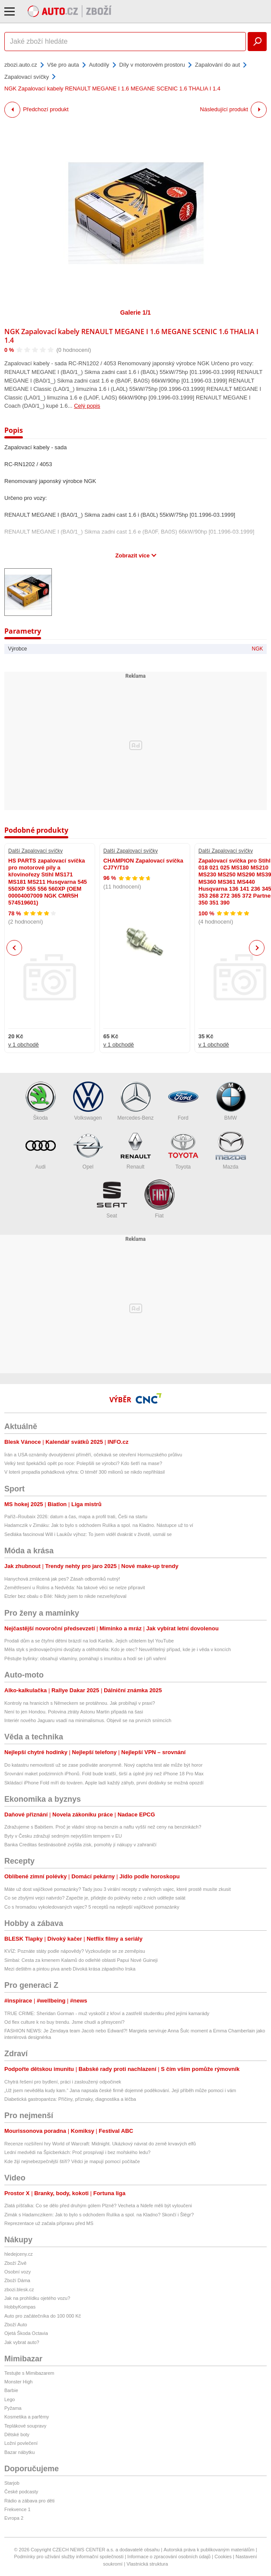 This screenshot has height=2576, width=271. Describe the element at coordinates (74, 1951) in the screenshot. I see `KVÍZ: Poznáte státy podle nápovědy? Vyzkoušejte se ze zeměpisu` at that location.